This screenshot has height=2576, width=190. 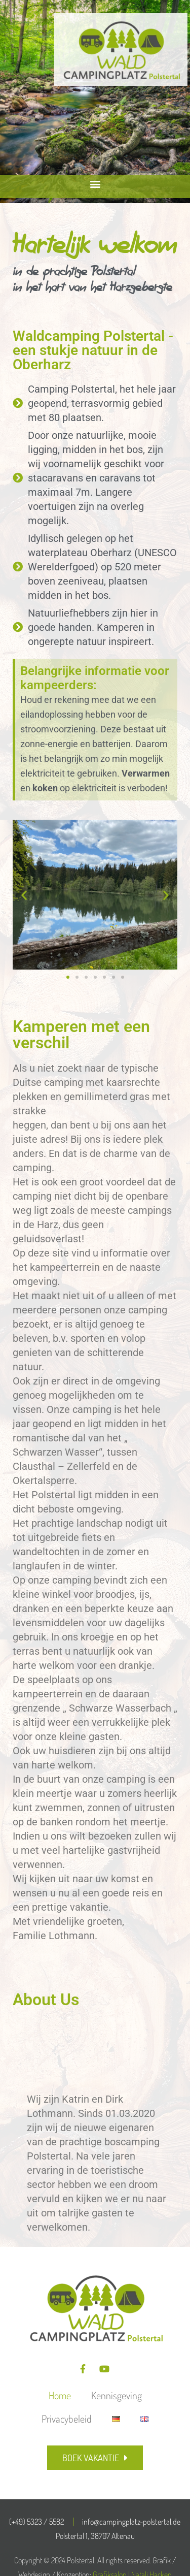 What do you see at coordinates (67, 2418) in the screenshot?
I see `Privacybeleid` at bounding box center [67, 2418].